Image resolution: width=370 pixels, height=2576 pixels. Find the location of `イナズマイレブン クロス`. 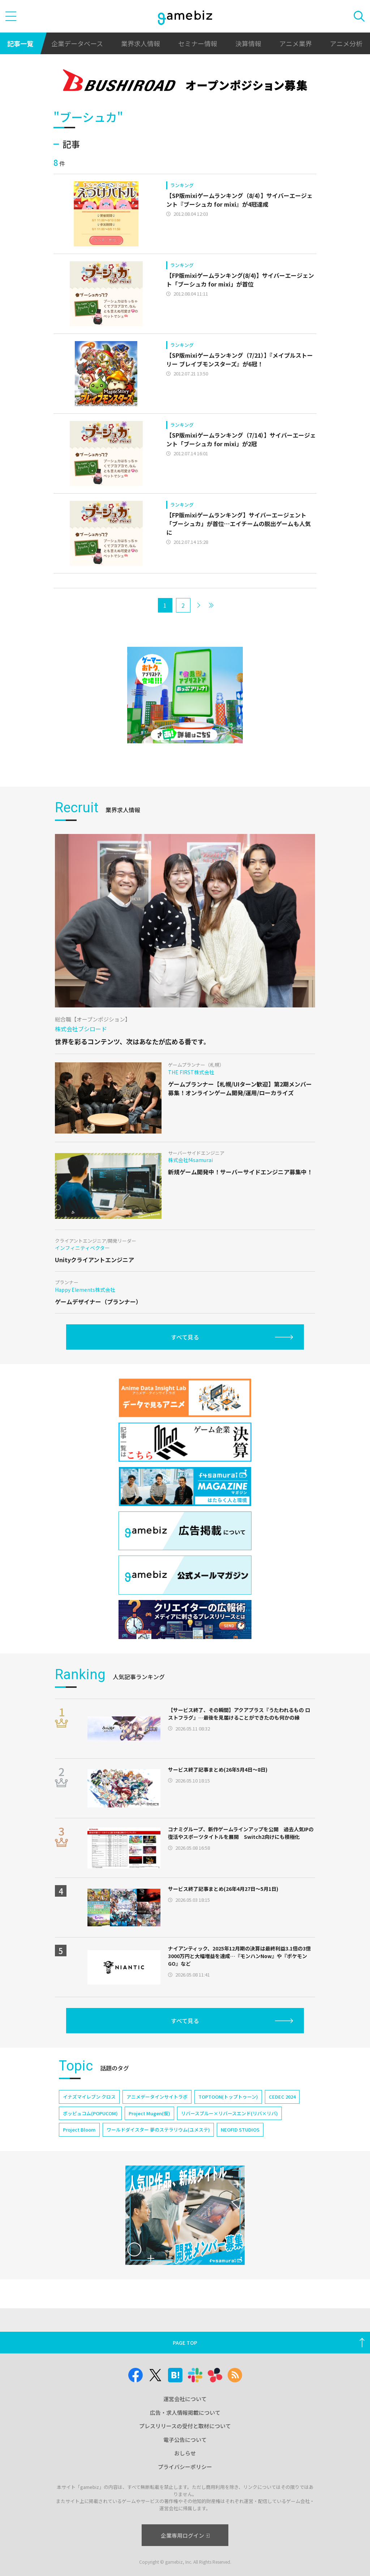

イナズマイレブン クロス is located at coordinates (89, 2096).